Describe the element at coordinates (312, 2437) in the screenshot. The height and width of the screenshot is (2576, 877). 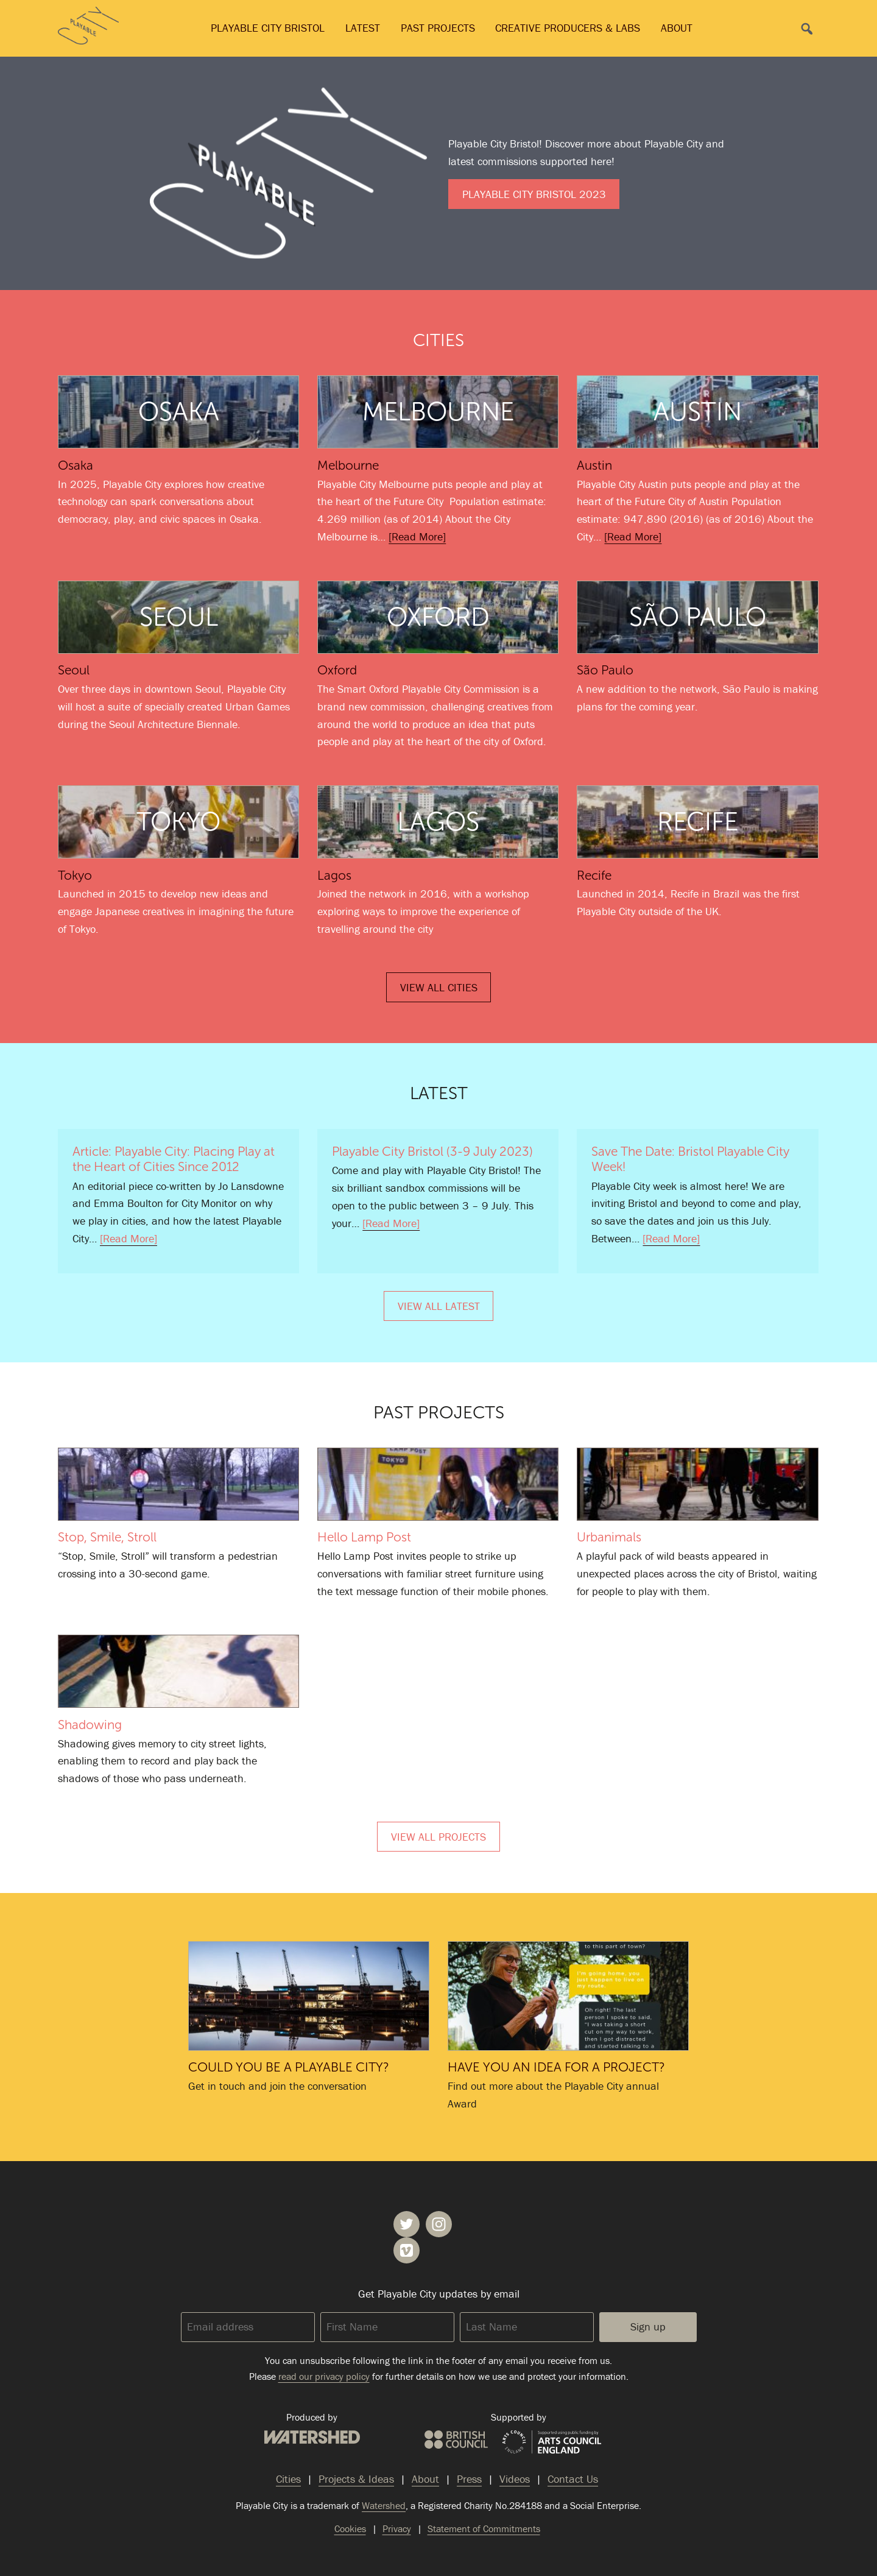
I see `Watershed` at that location.